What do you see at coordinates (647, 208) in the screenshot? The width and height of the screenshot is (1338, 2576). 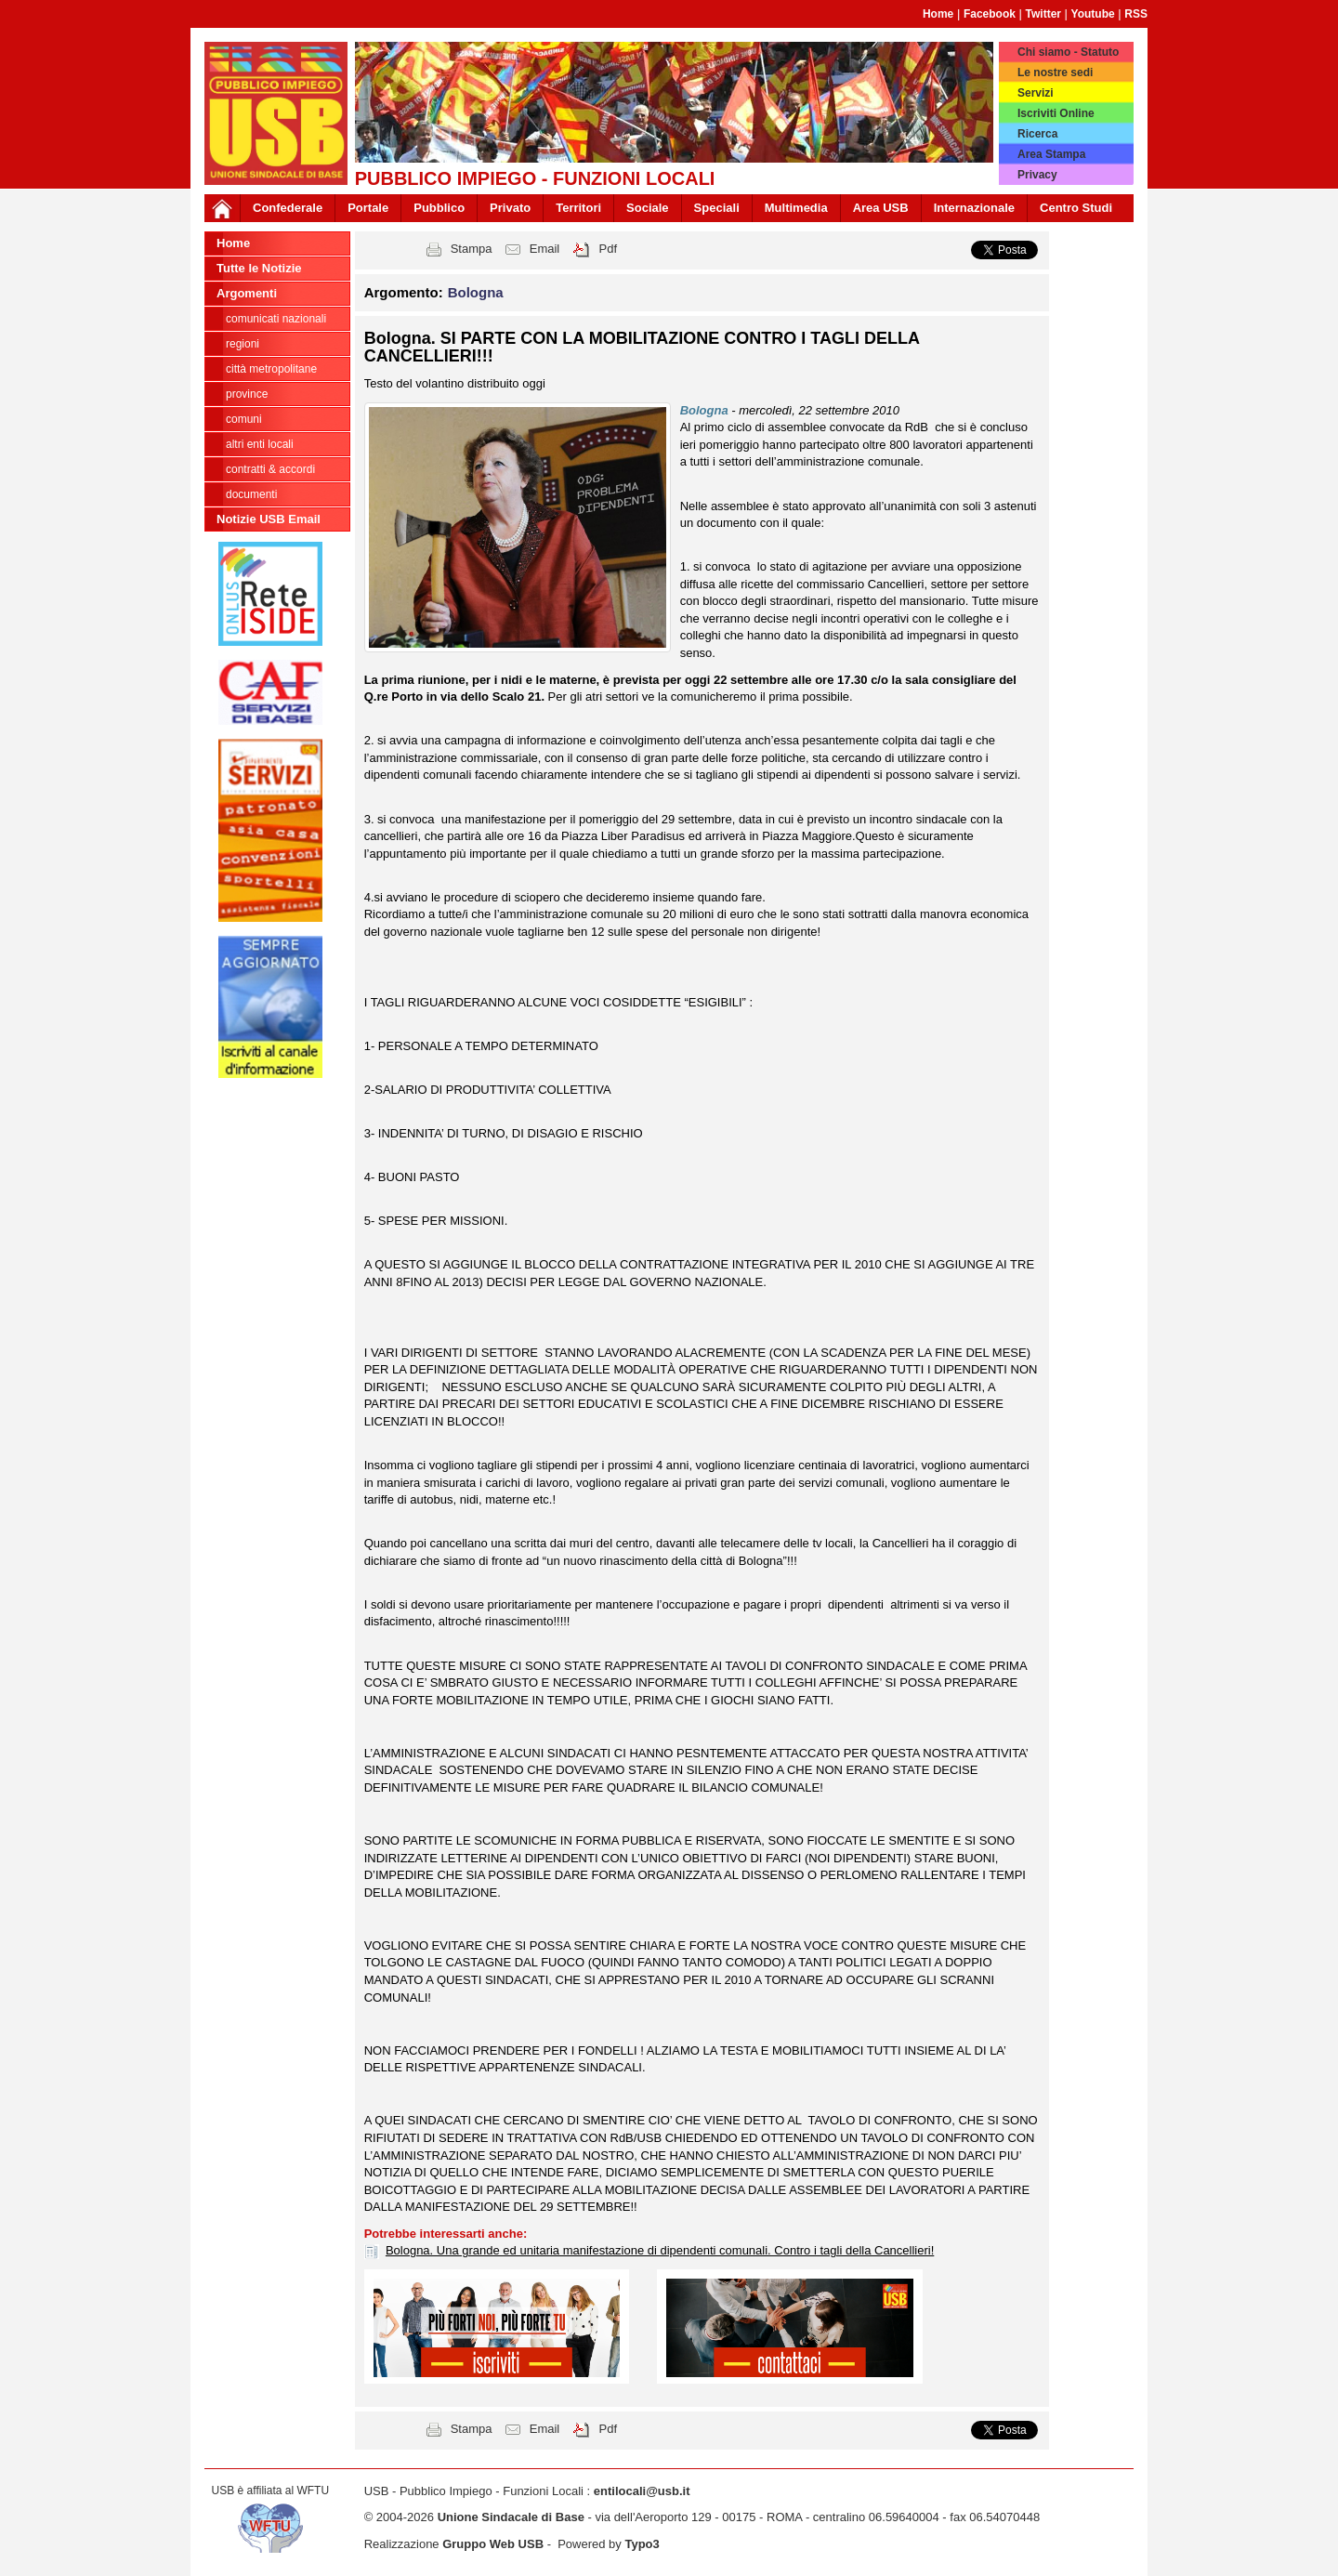 I see `Sociale [button]` at bounding box center [647, 208].